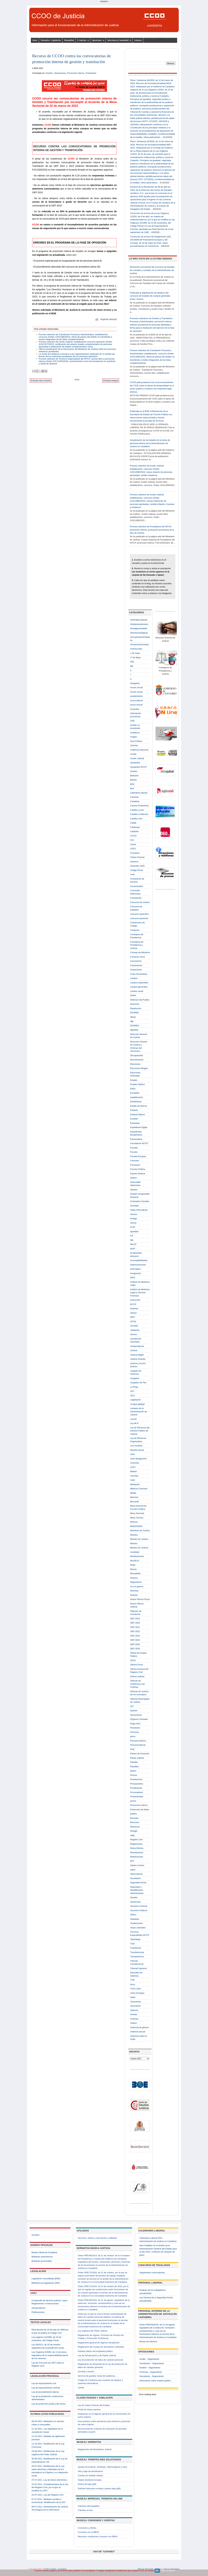 Image resolution: width=208 pixels, height=2576 pixels. I want to click on 22-07-2011. Complementaria de la Ley del Registro Civil, por la que se modifica la LOPJ, so click(50, 2487).